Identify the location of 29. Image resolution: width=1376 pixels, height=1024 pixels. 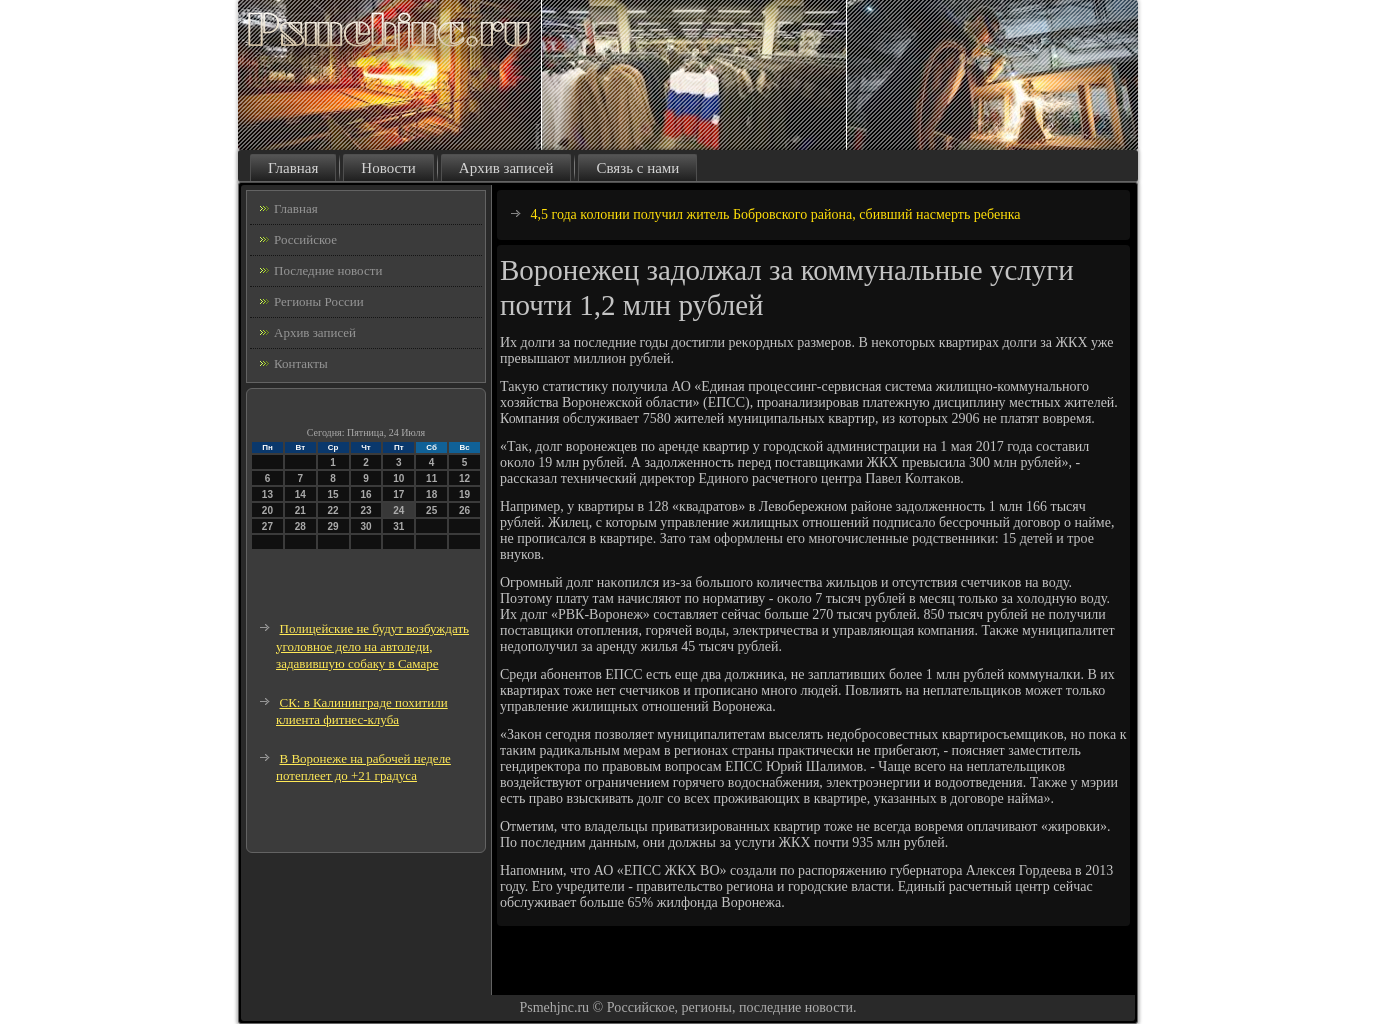
(333, 526).